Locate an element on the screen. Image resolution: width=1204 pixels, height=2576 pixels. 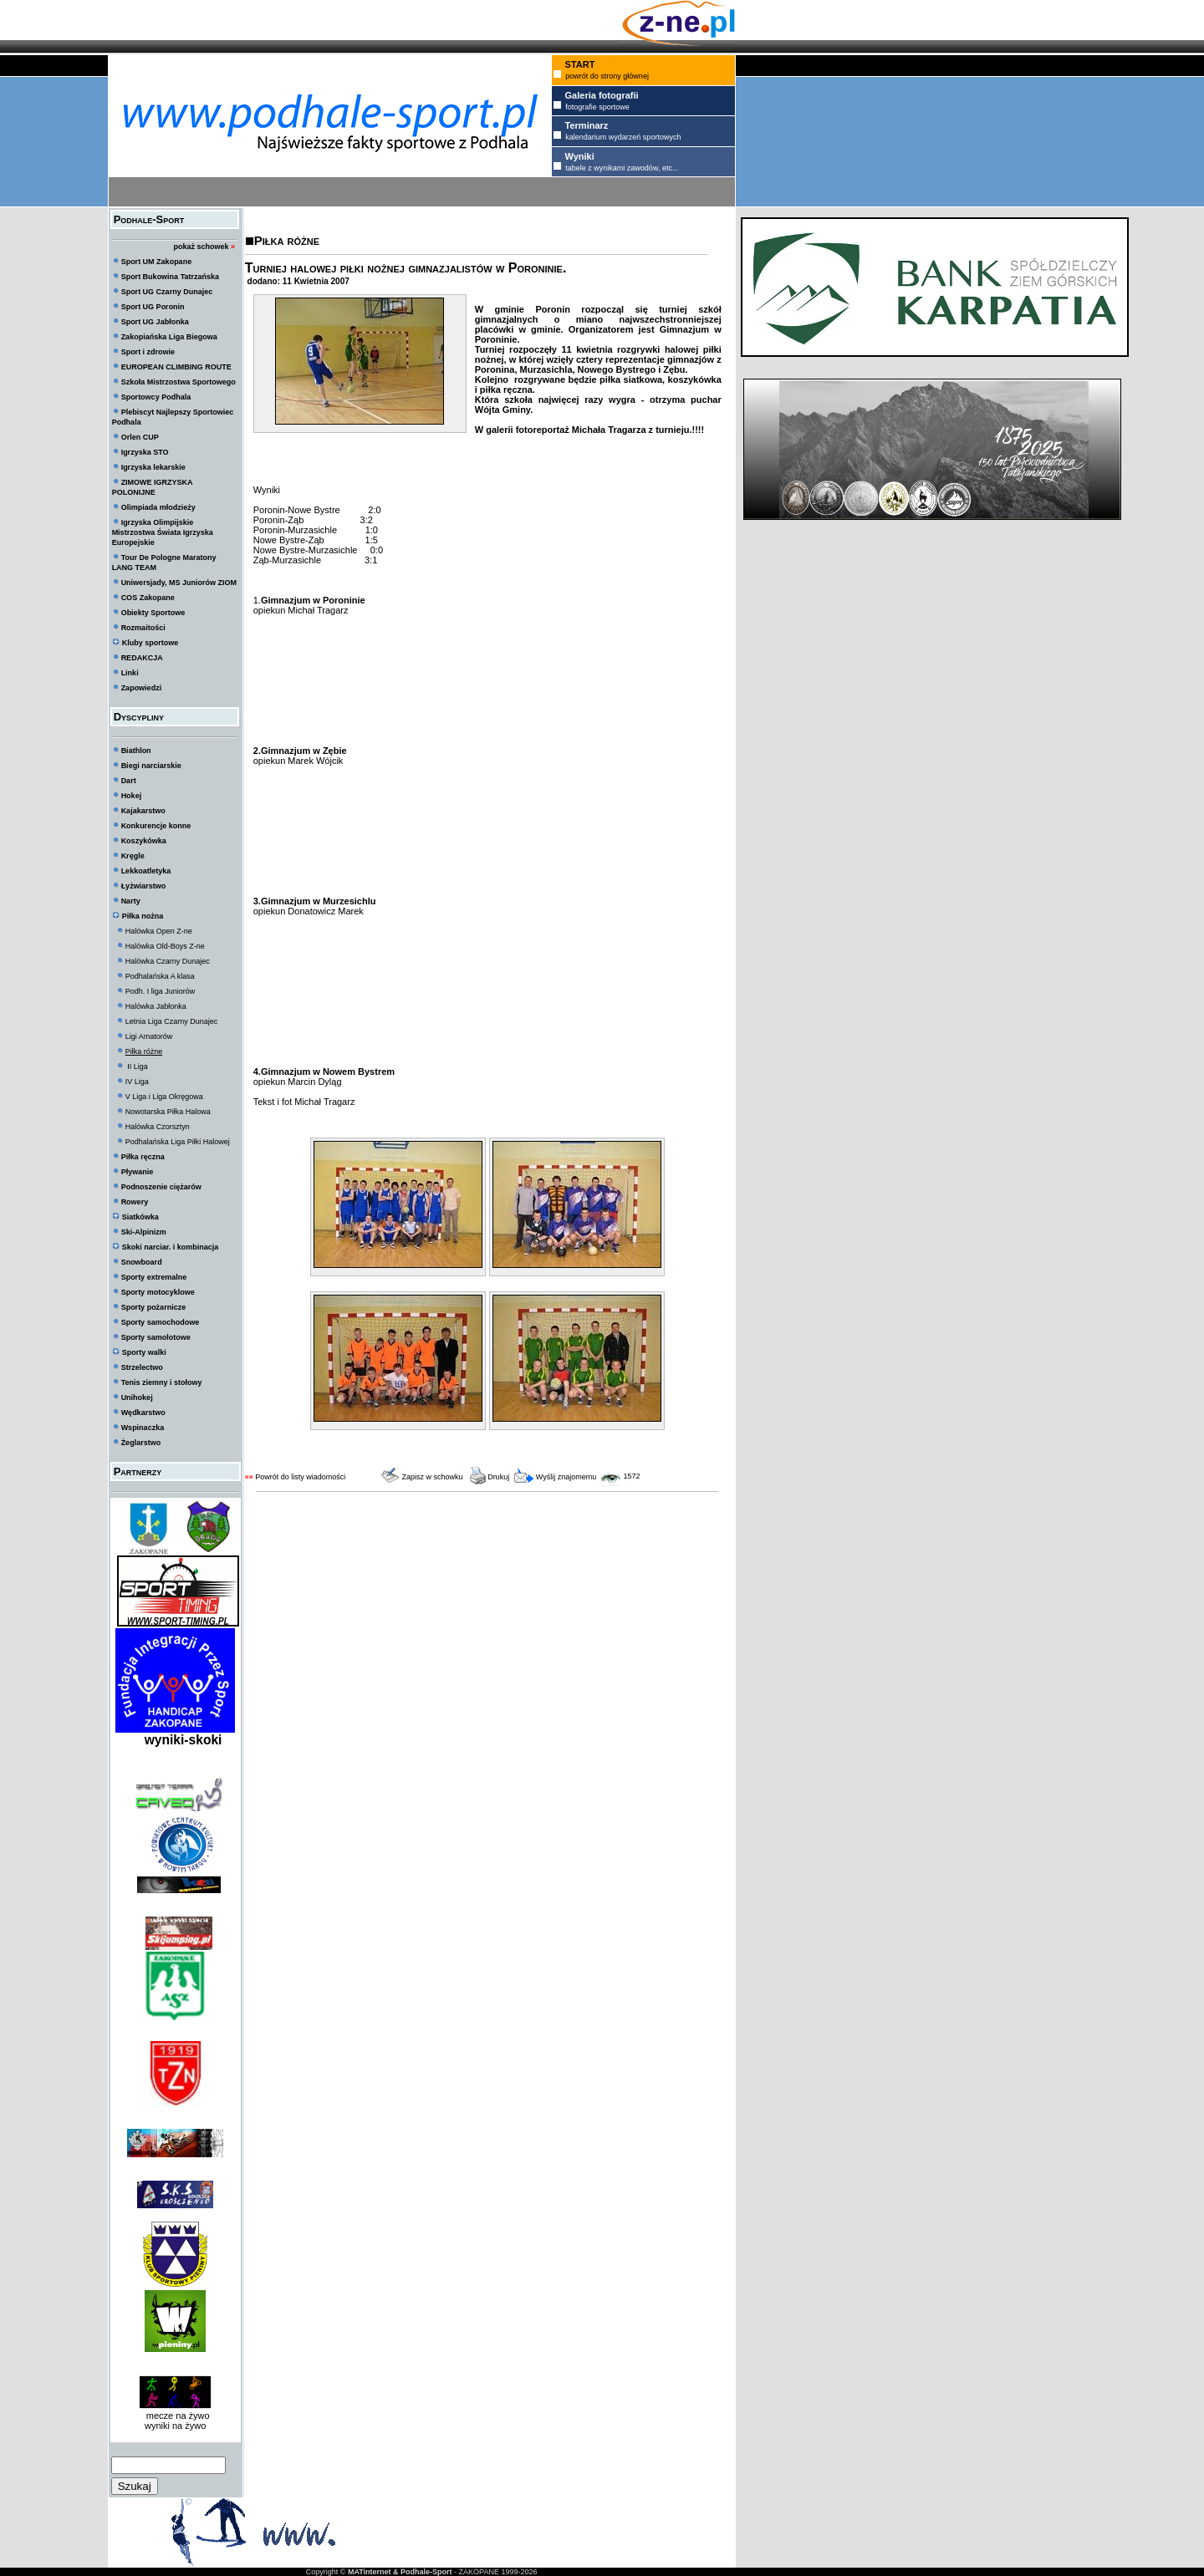
Halówka Jabłonka is located at coordinates (155, 1006).